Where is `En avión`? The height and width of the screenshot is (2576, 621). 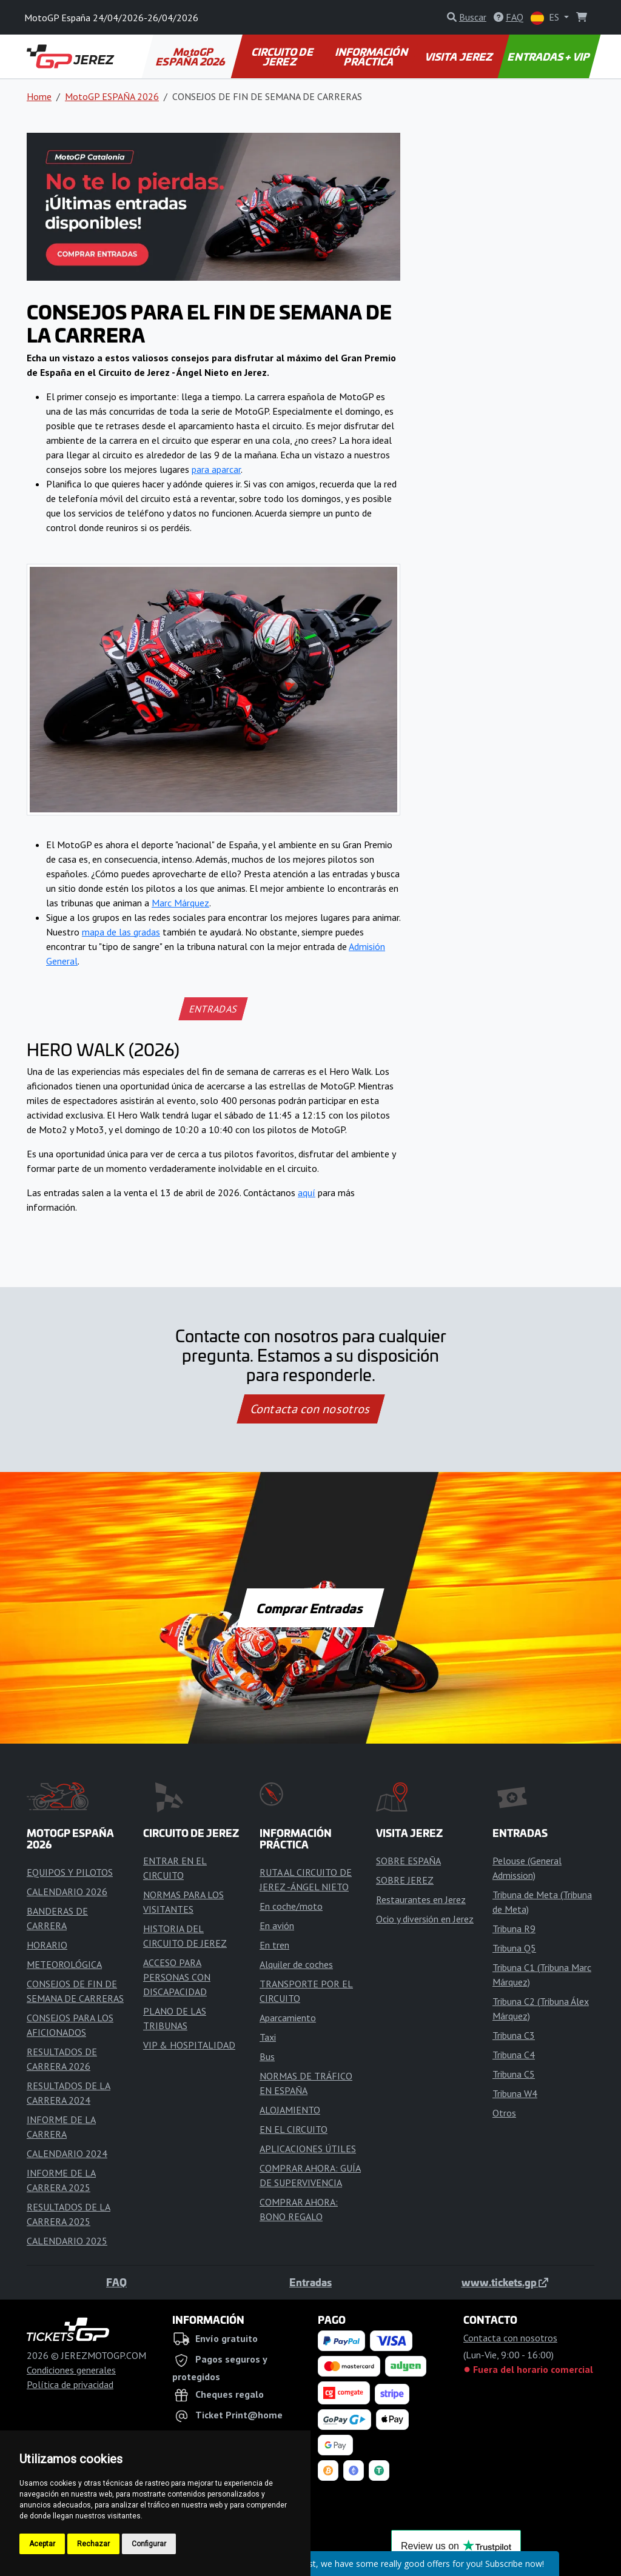 En avión is located at coordinates (277, 1925).